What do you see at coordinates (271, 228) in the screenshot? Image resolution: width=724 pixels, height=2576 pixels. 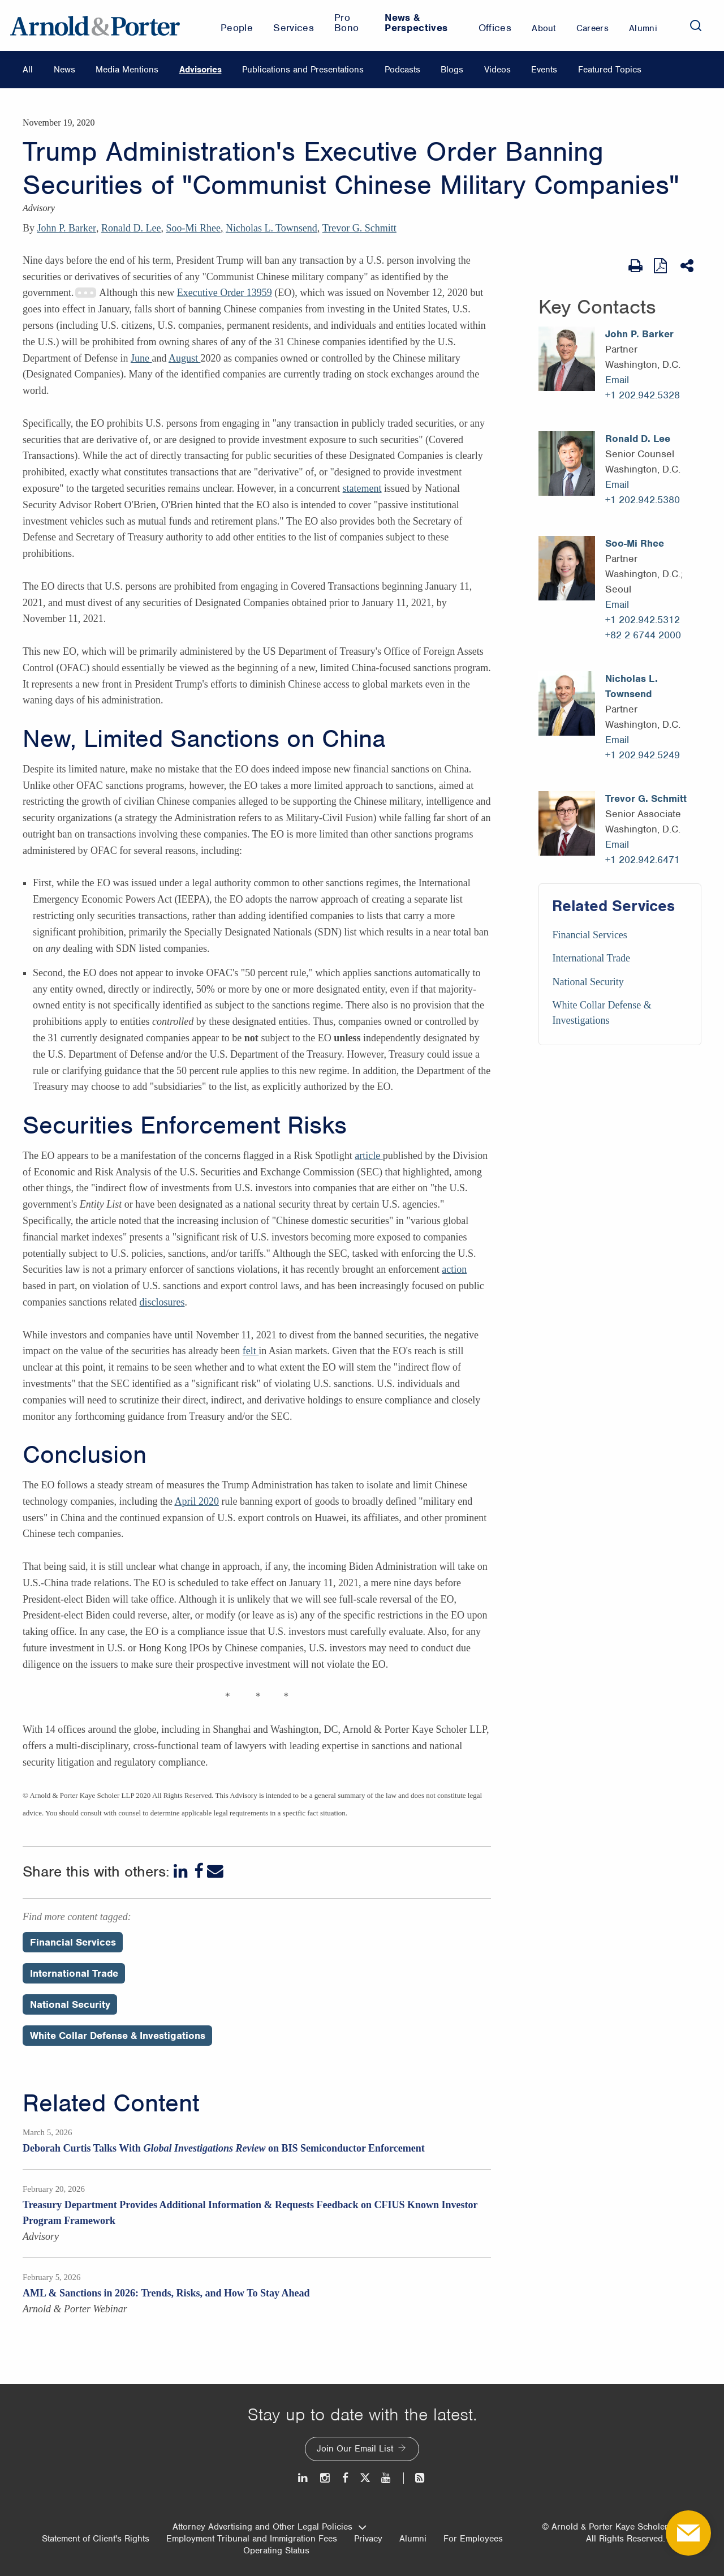 I see `Nicholas L. Townsend` at bounding box center [271, 228].